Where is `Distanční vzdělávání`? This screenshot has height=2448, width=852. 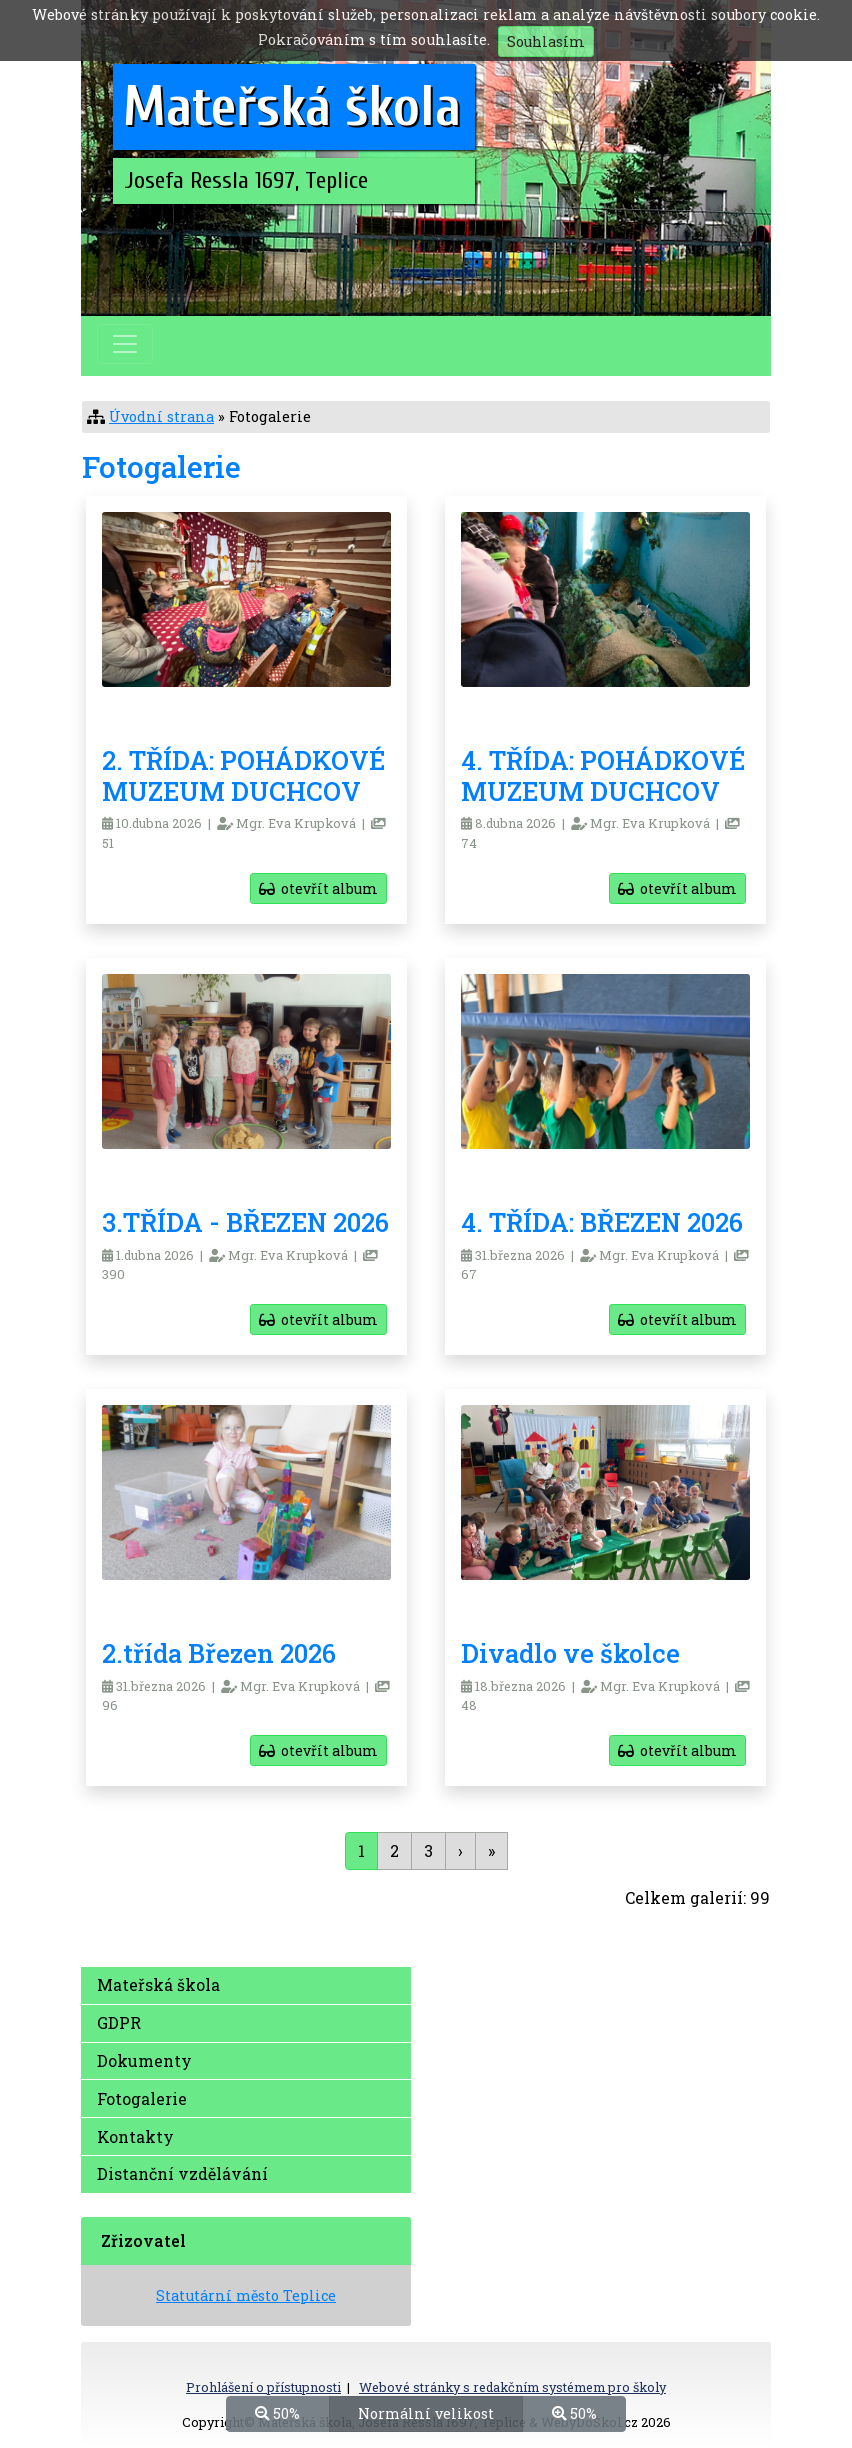 Distanční vzdělávání is located at coordinates (182, 2173).